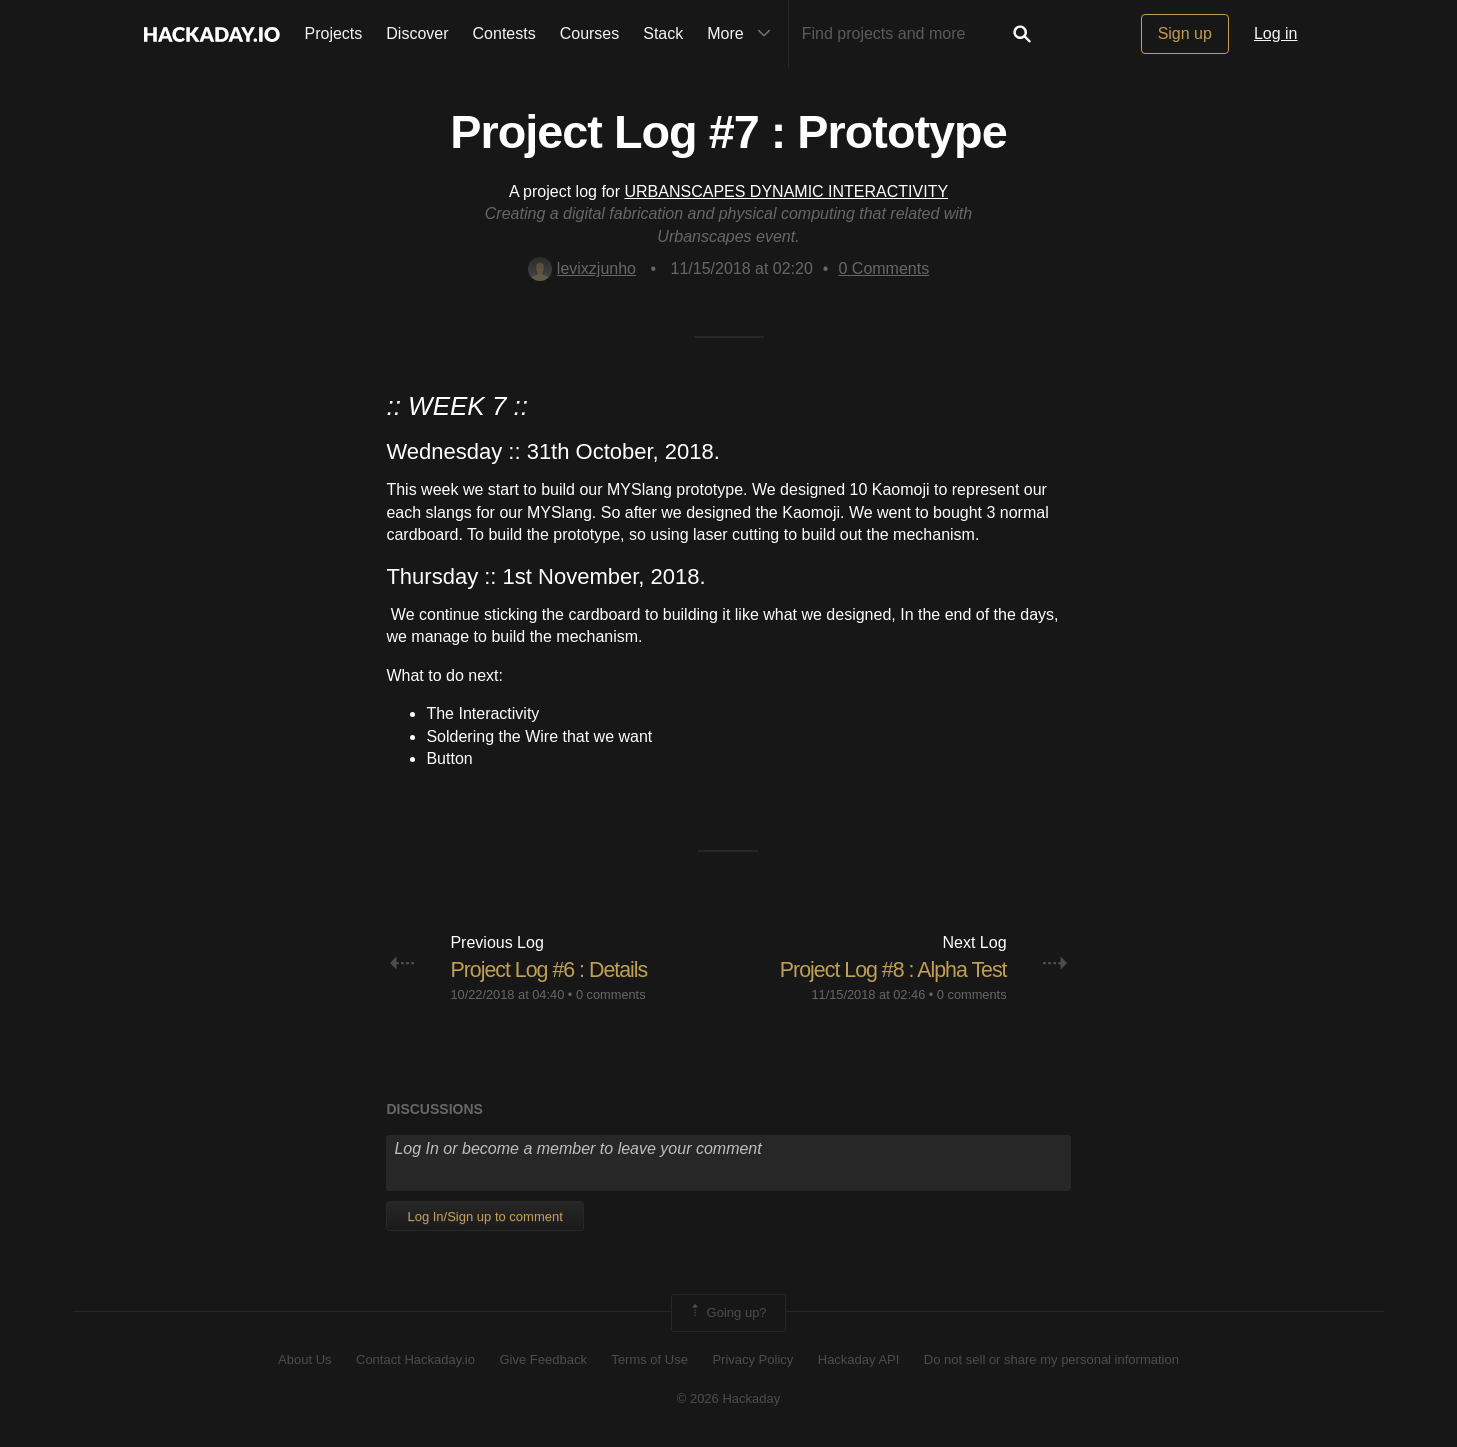 The height and width of the screenshot is (1447, 1457). What do you see at coordinates (743, 34) in the screenshot?
I see `More` at bounding box center [743, 34].